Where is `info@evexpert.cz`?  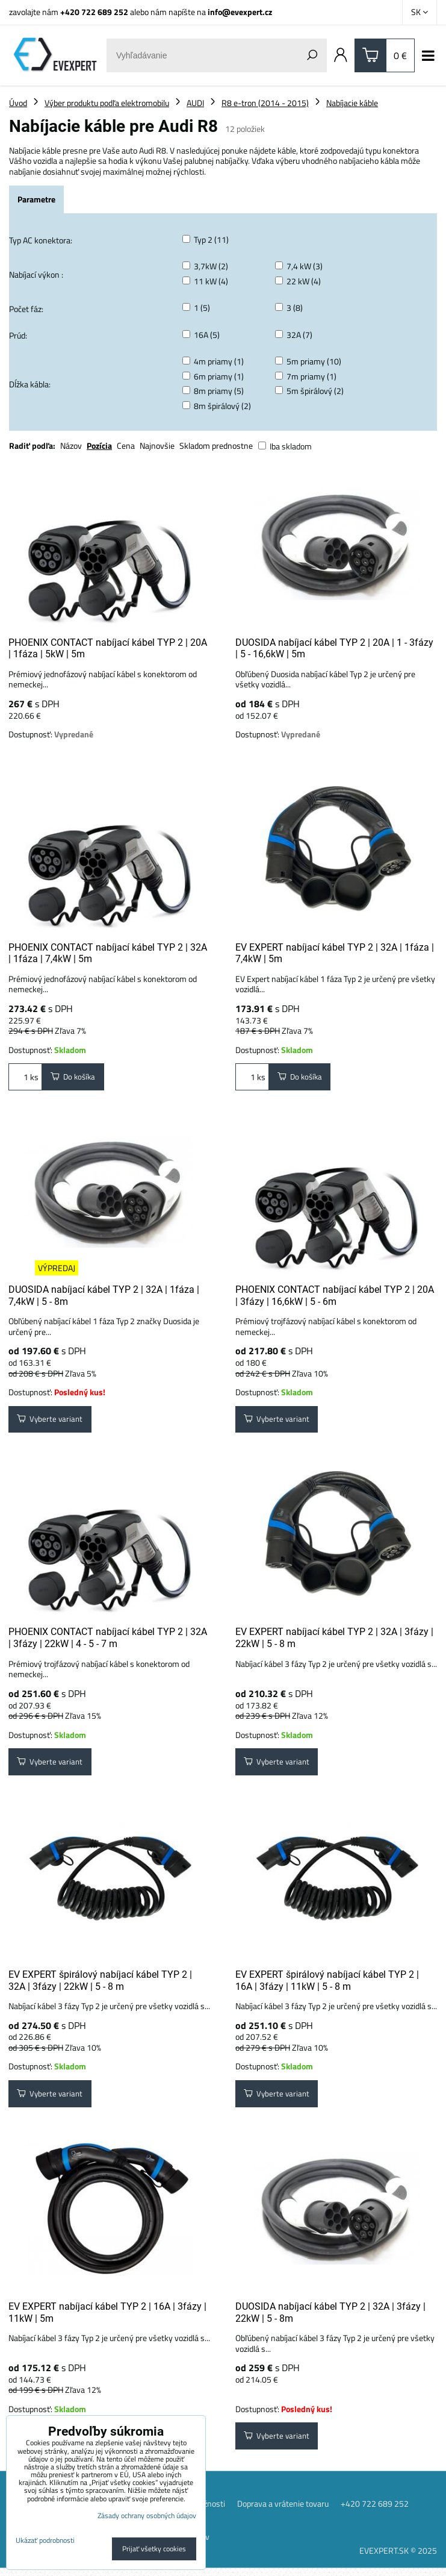
info@evexpert.cz is located at coordinates (240, 11).